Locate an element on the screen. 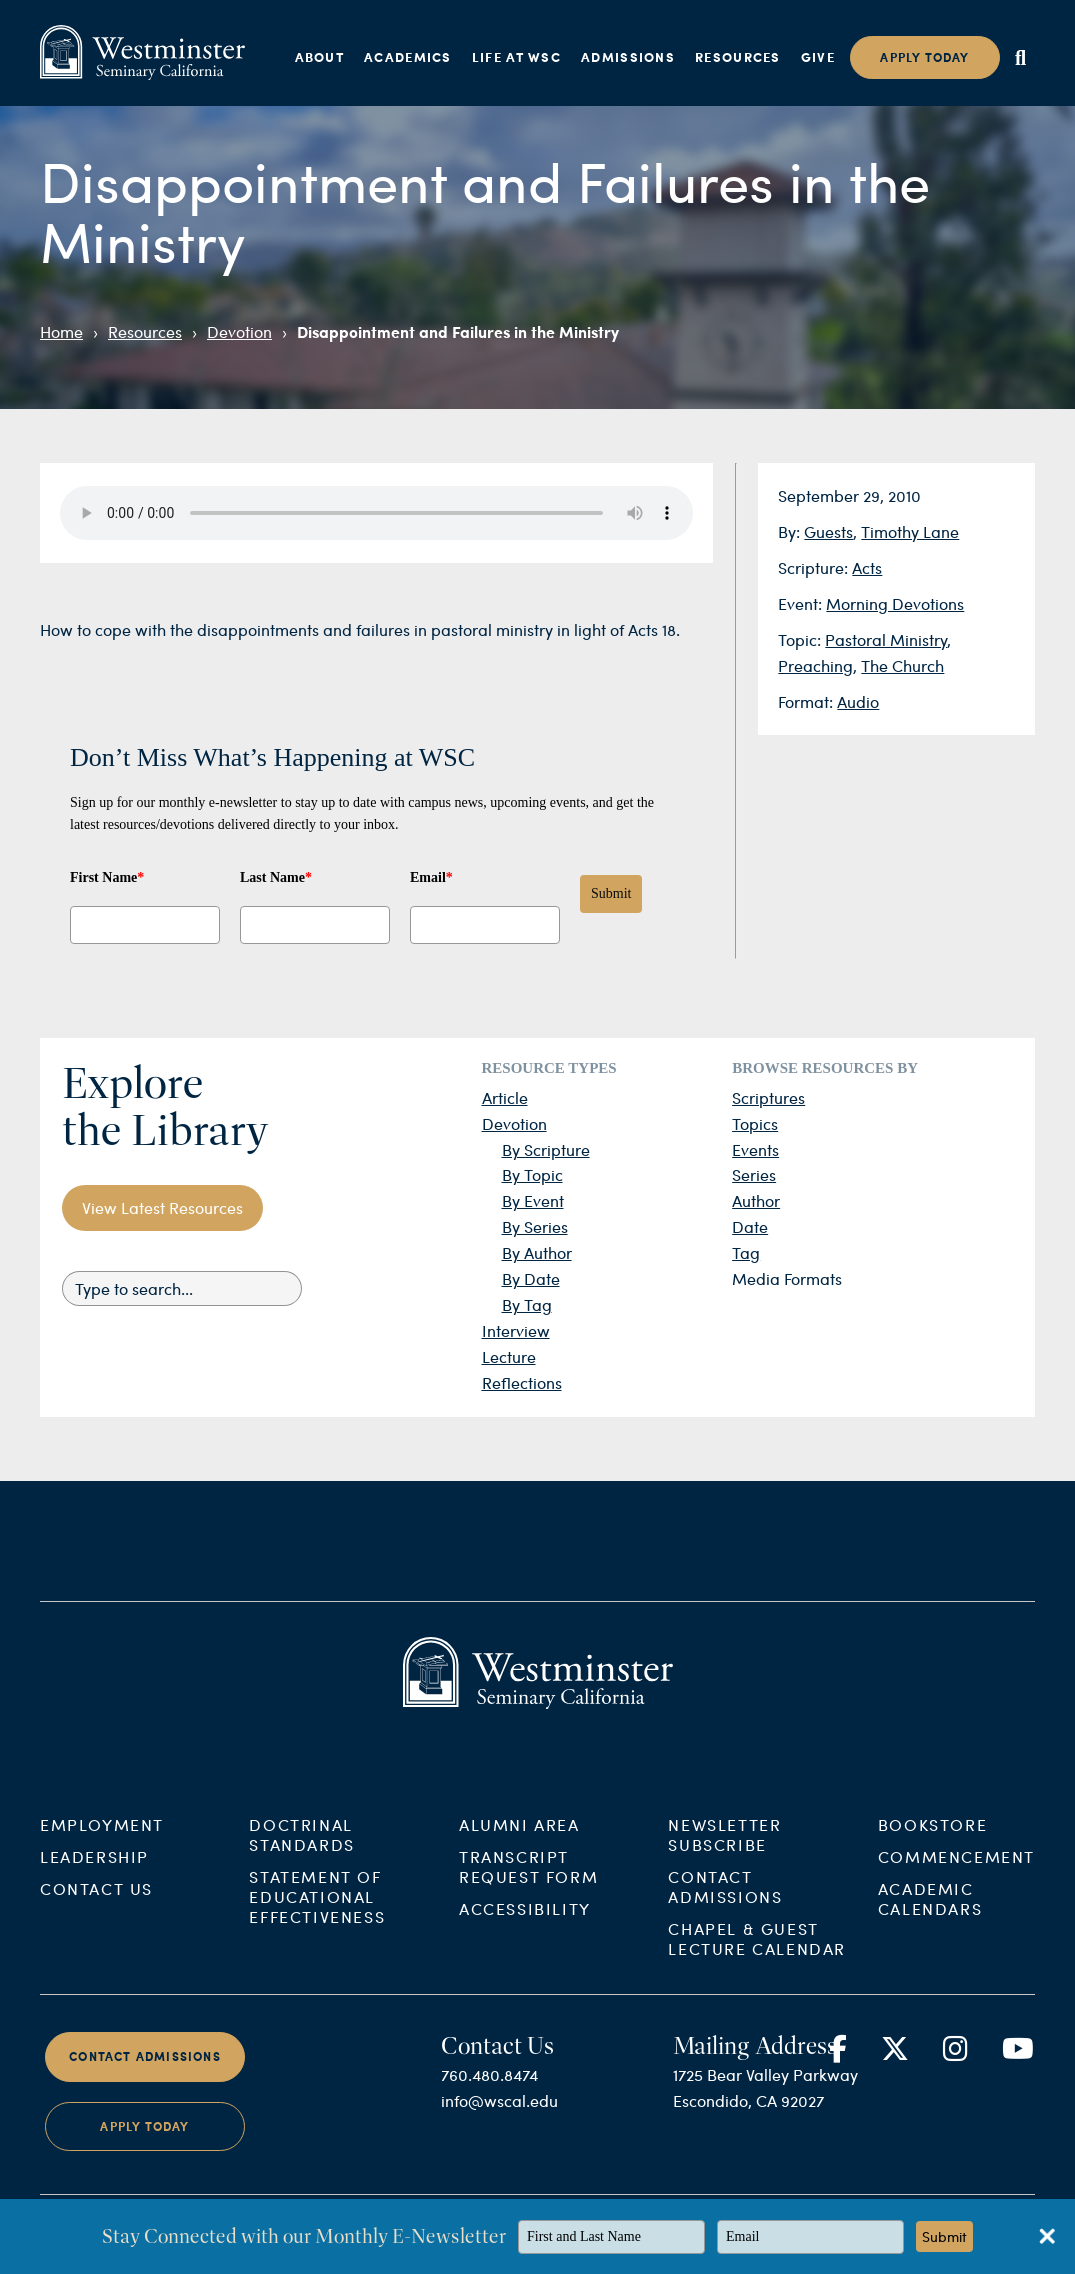 This screenshot has height=2274, width=1075. Academics is located at coordinates (408, 57).